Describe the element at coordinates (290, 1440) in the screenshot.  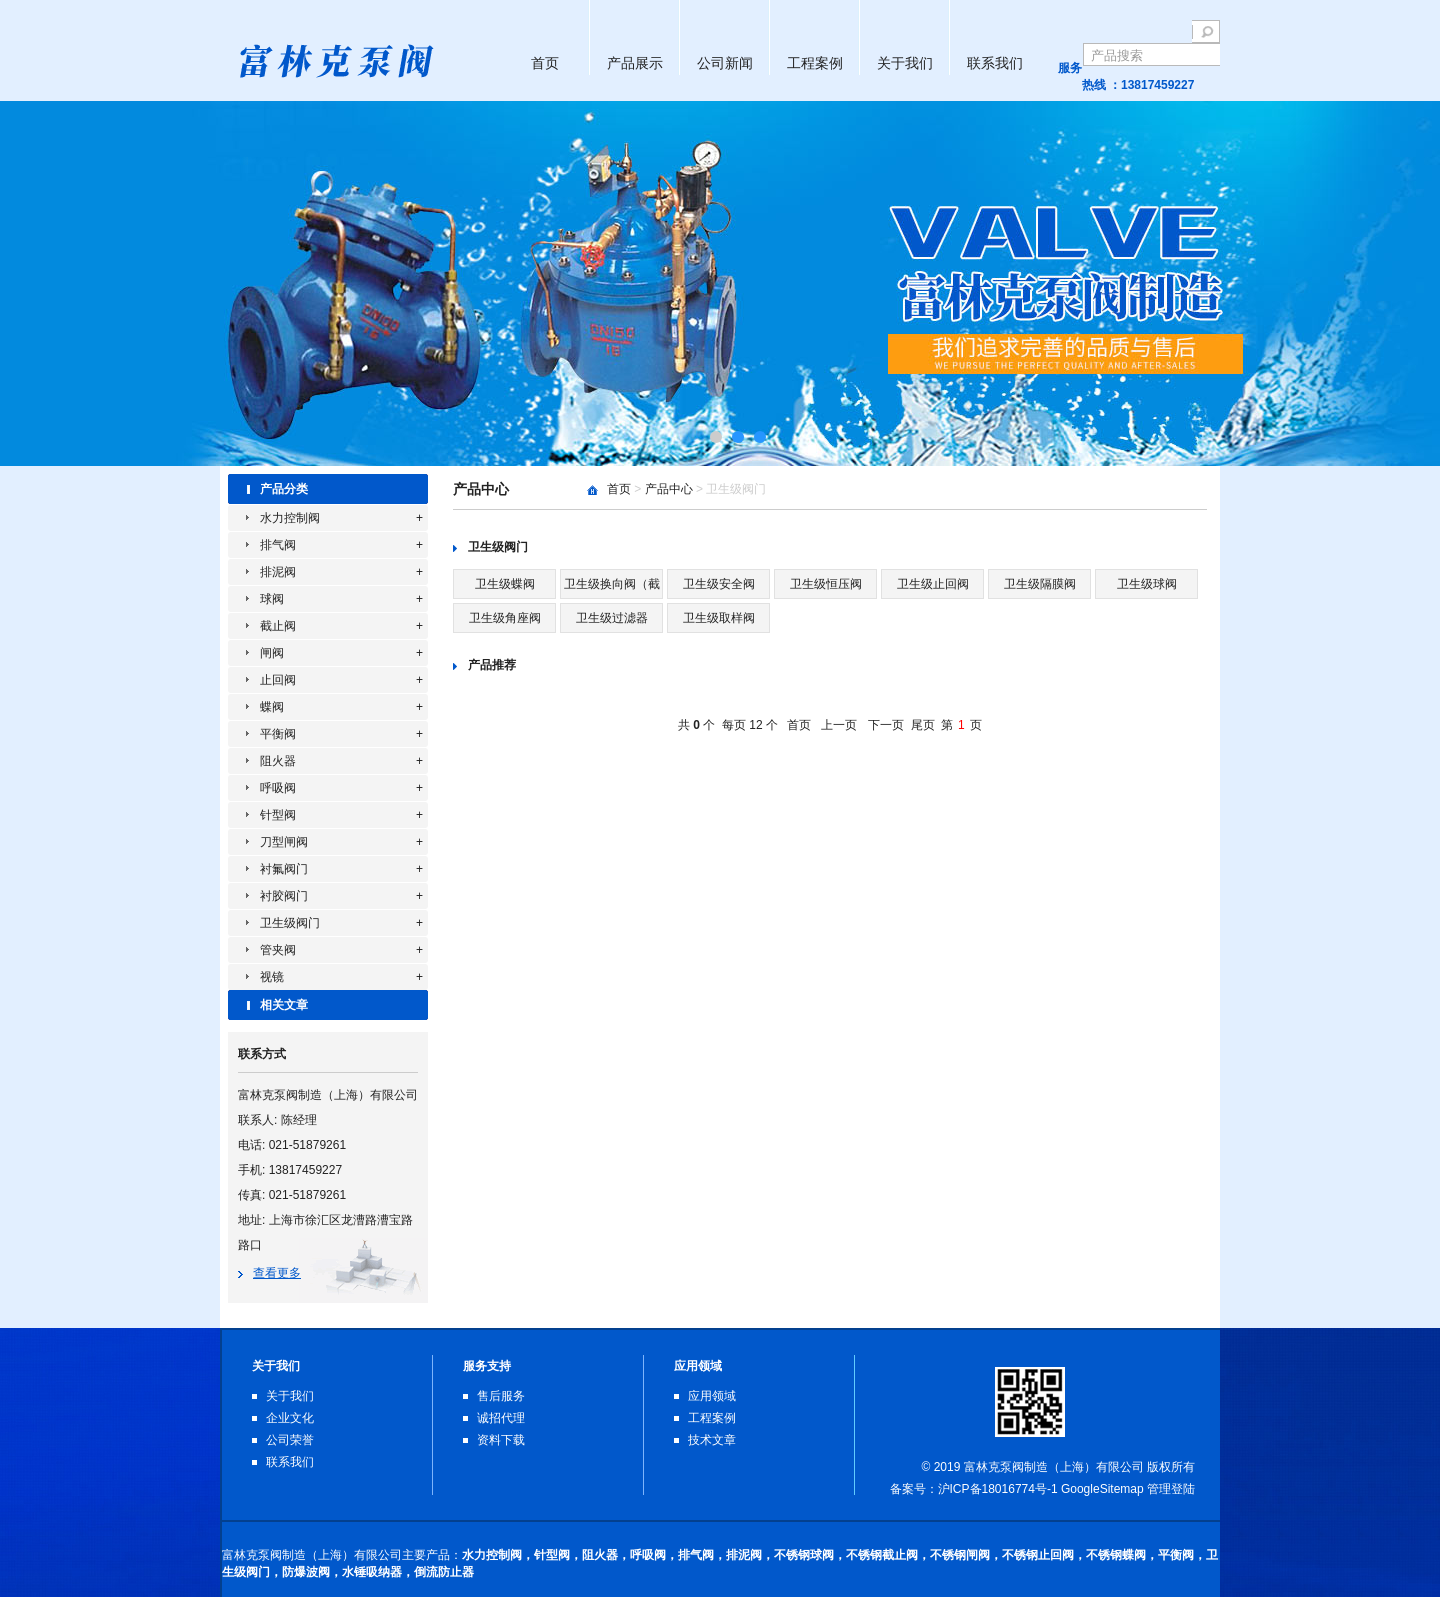
I see `公司荣誉` at that location.